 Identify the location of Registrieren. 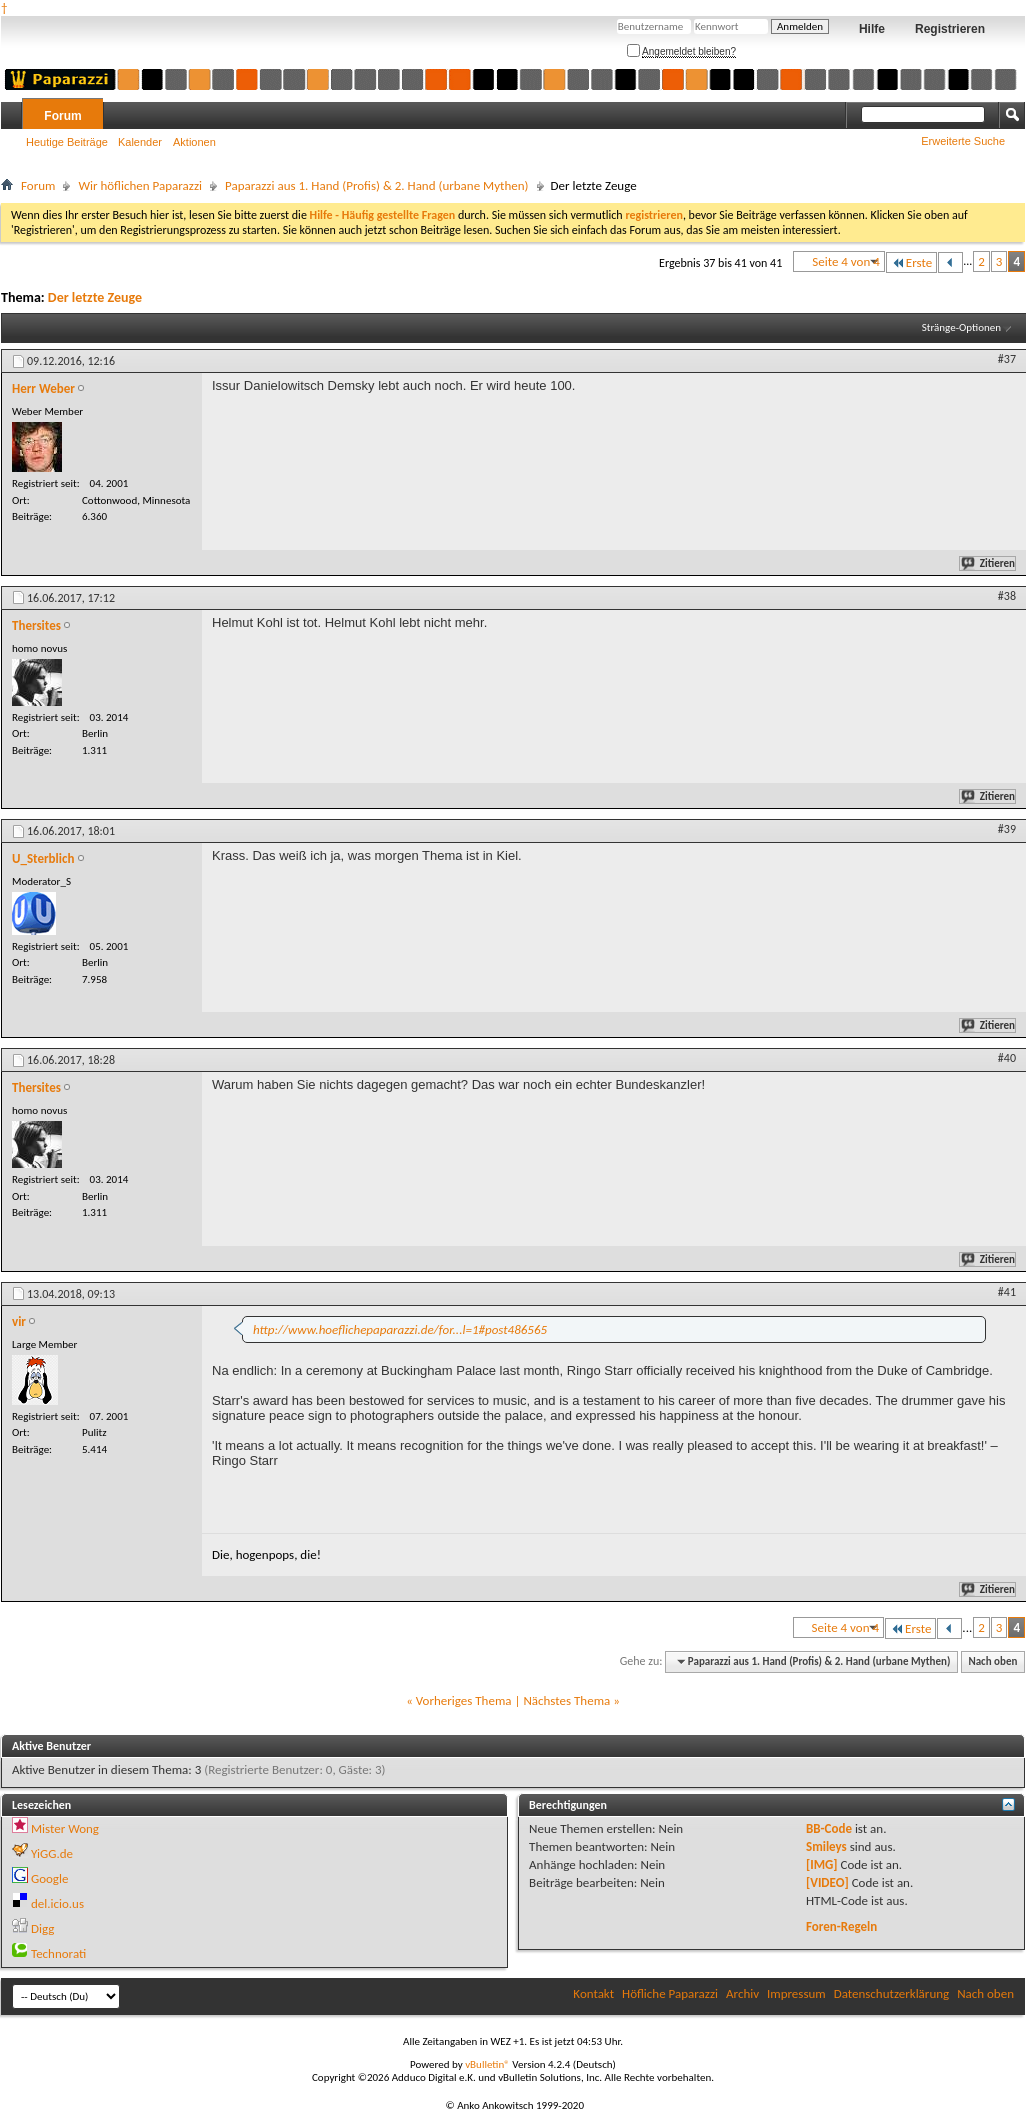
(950, 29).